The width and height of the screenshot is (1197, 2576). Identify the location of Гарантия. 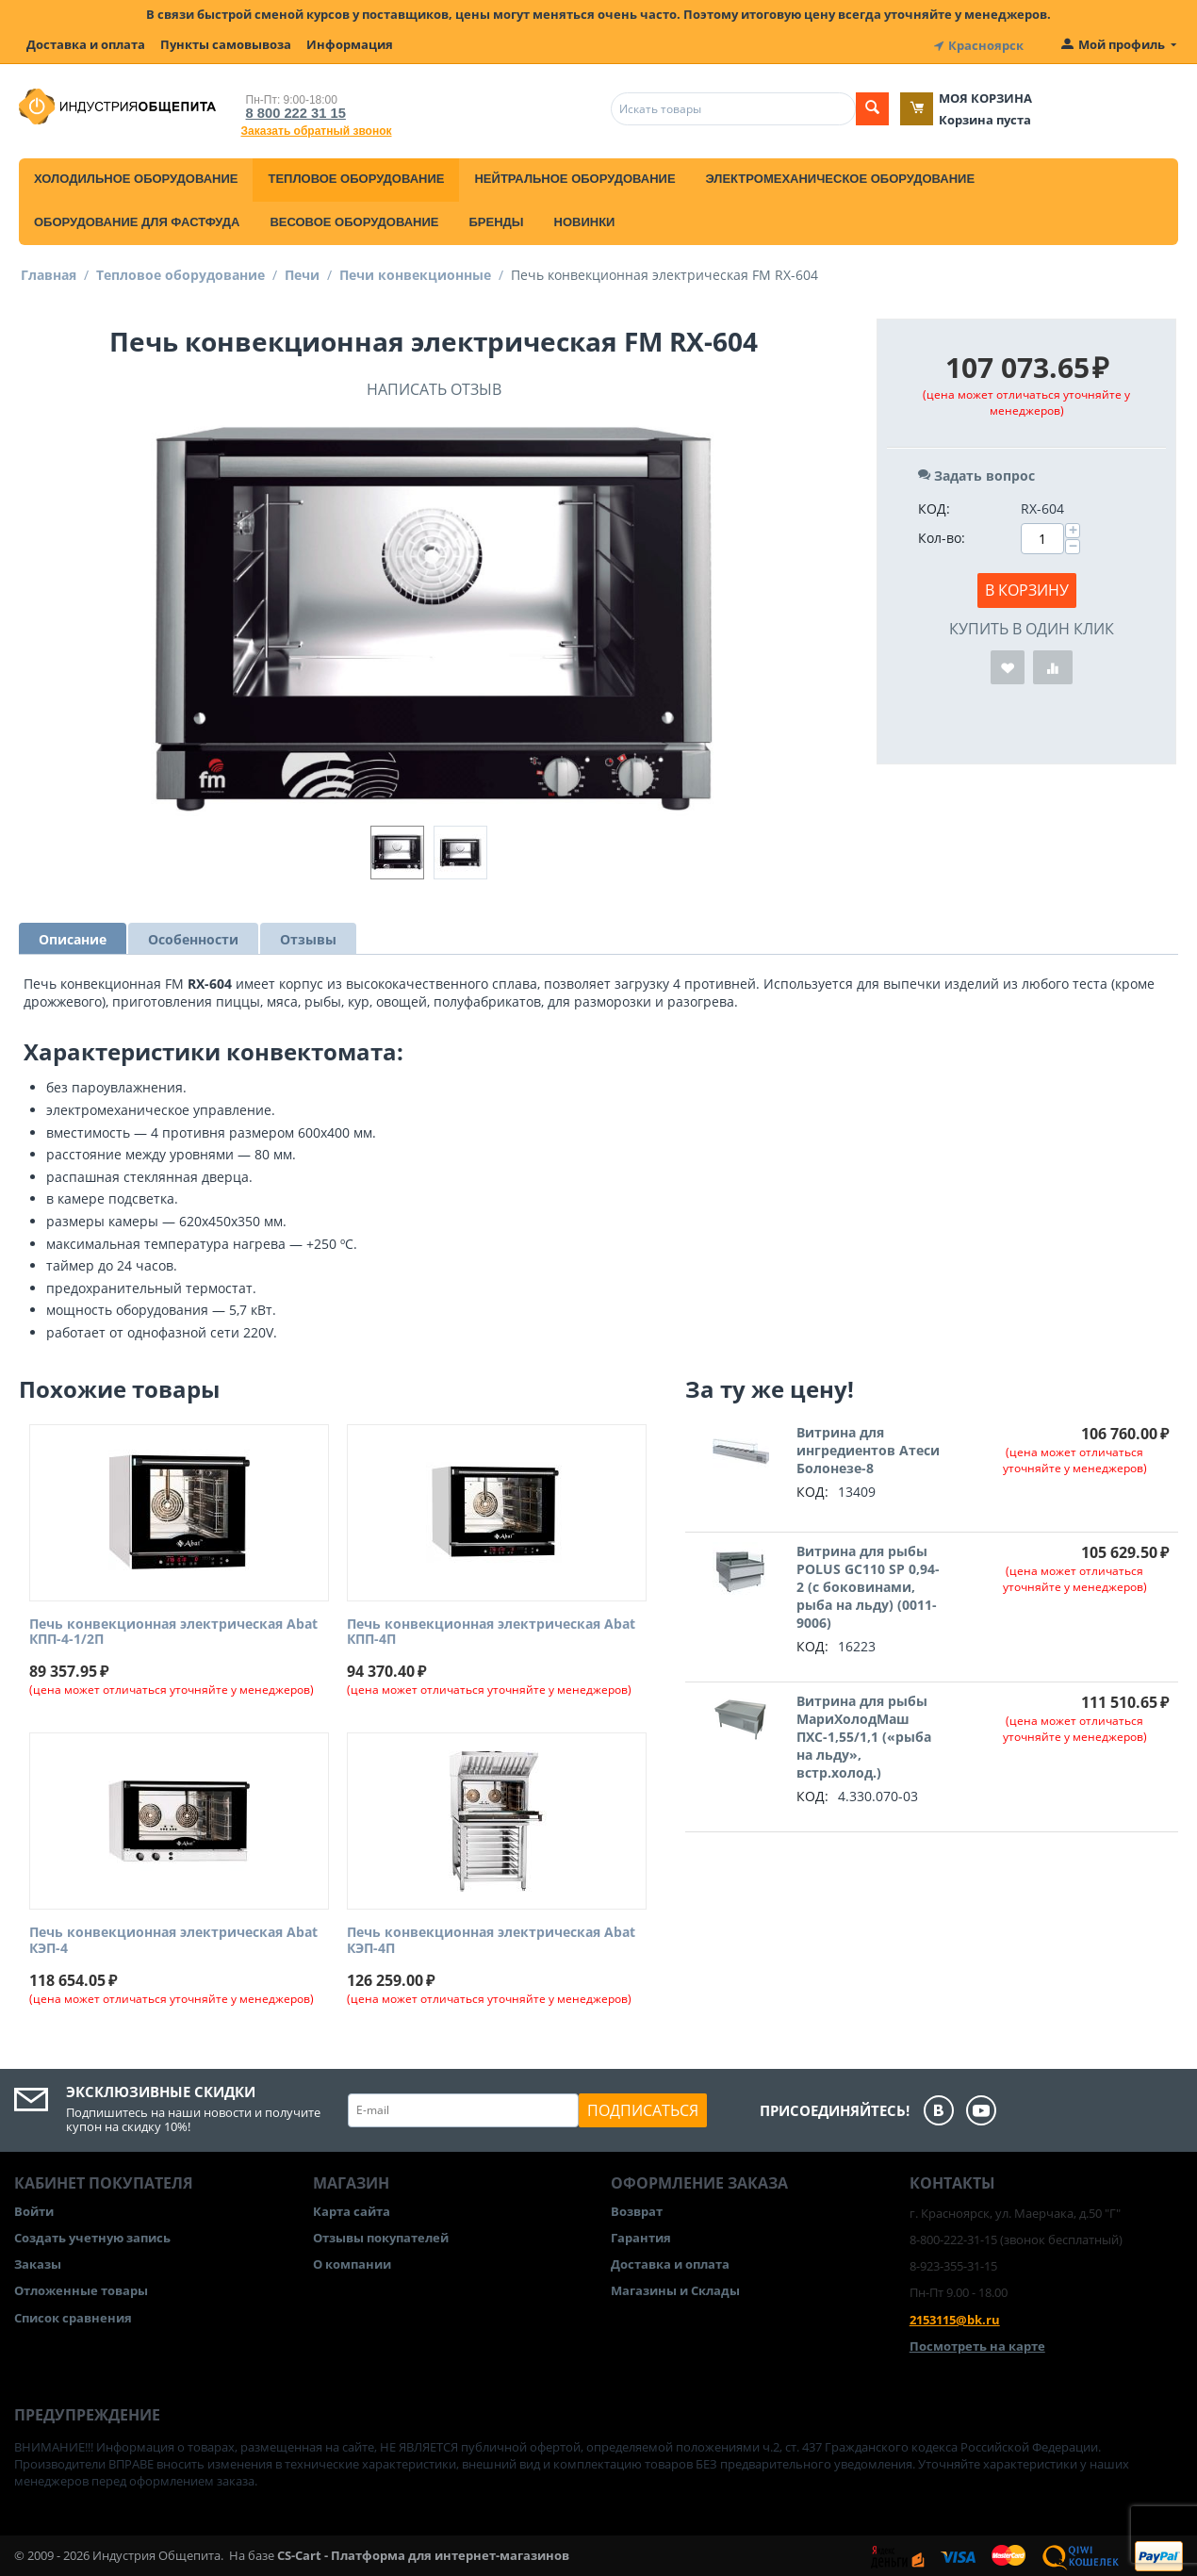
(641, 2234).